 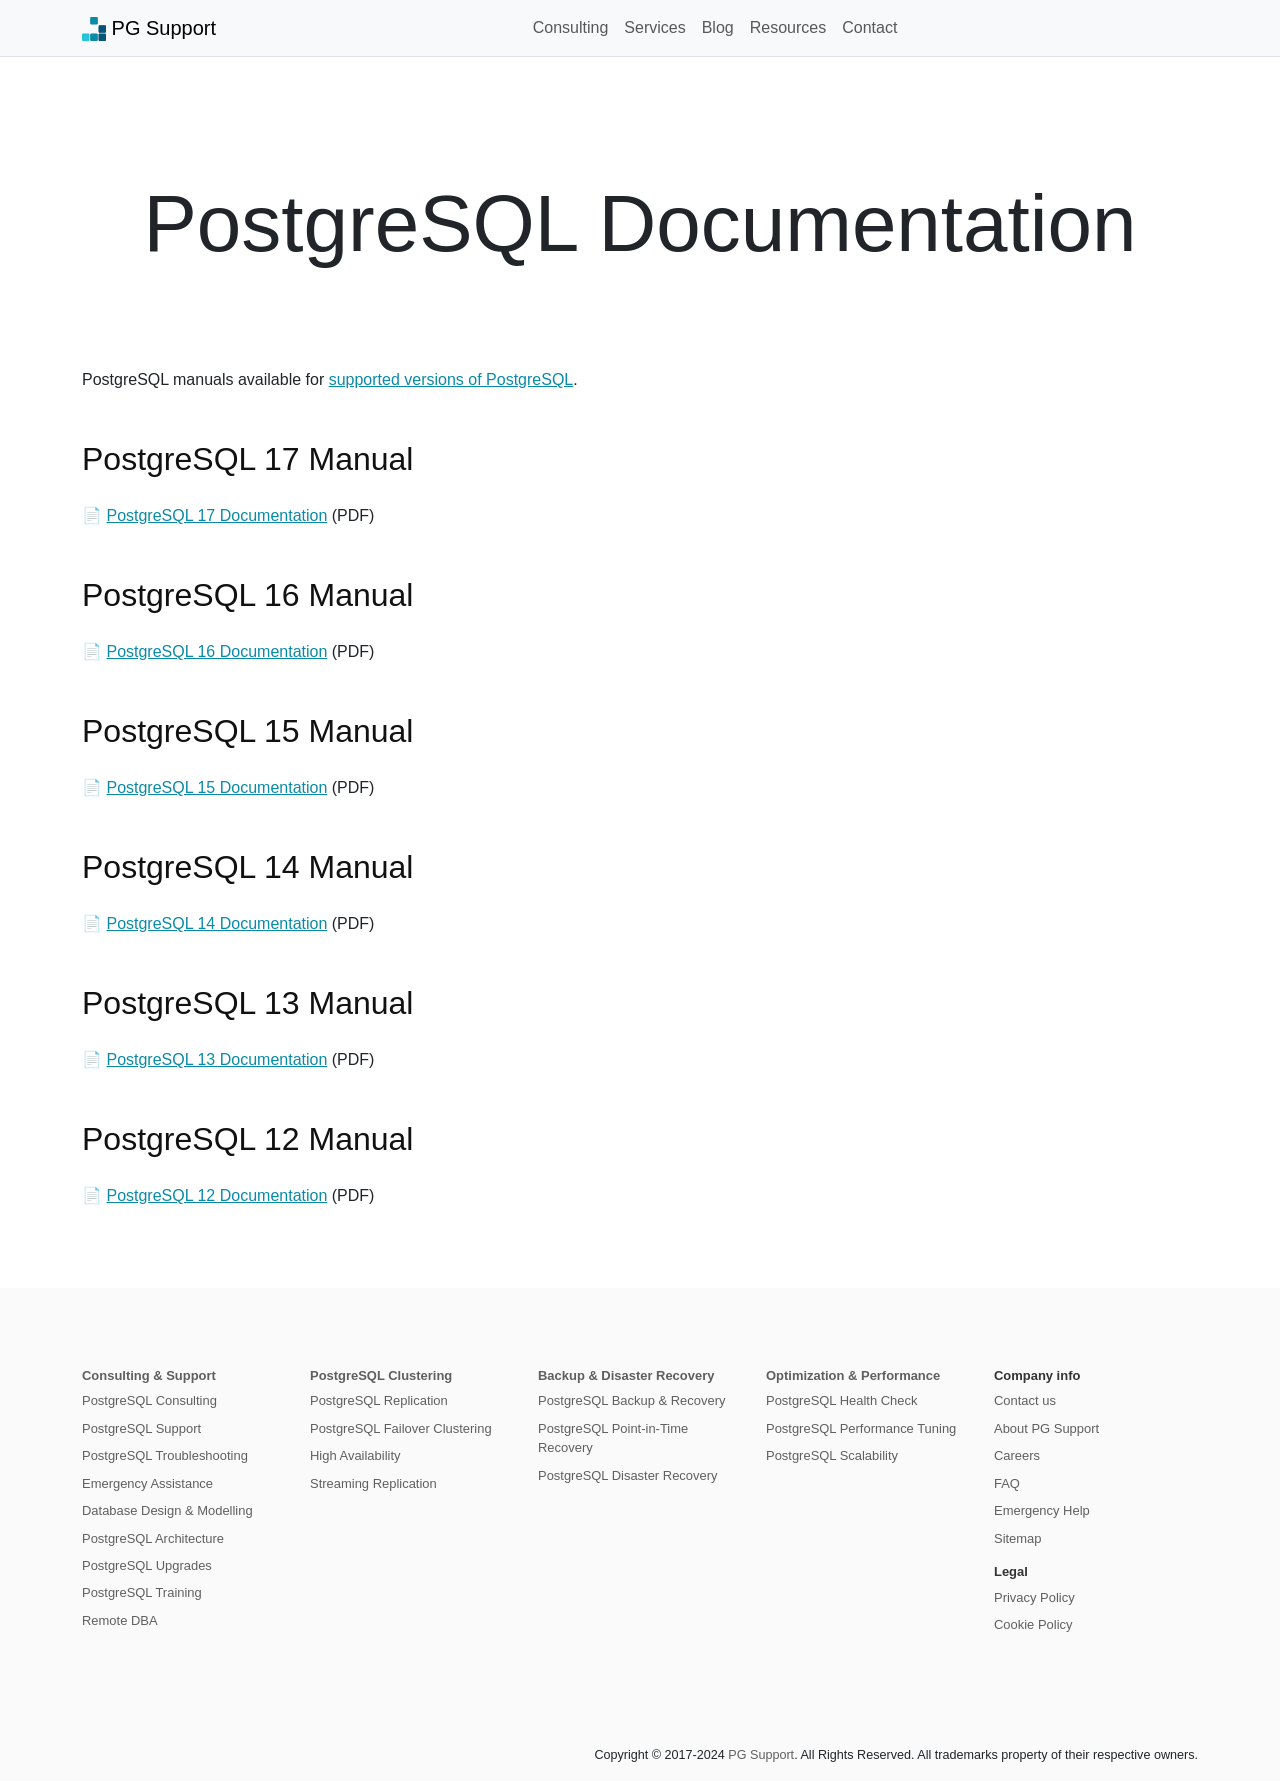 What do you see at coordinates (1017, 1455) in the screenshot?
I see `Careers` at bounding box center [1017, 1455].